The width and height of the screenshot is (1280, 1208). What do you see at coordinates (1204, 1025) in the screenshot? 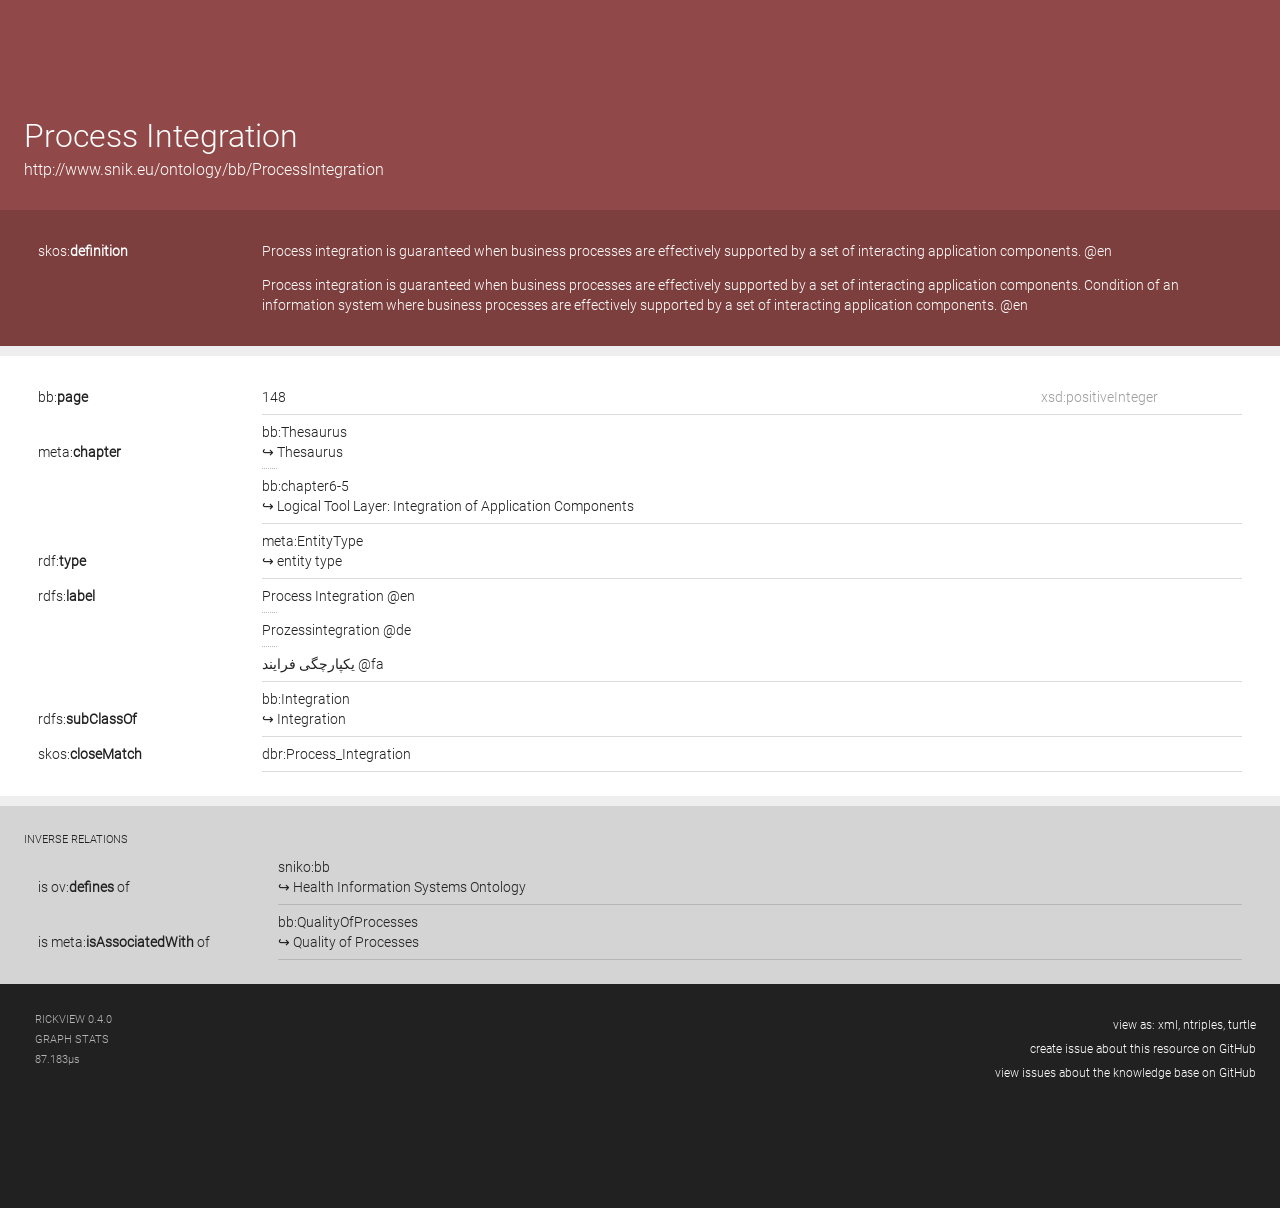
I see `ntriples,` at bounding box center [1204, 1025].